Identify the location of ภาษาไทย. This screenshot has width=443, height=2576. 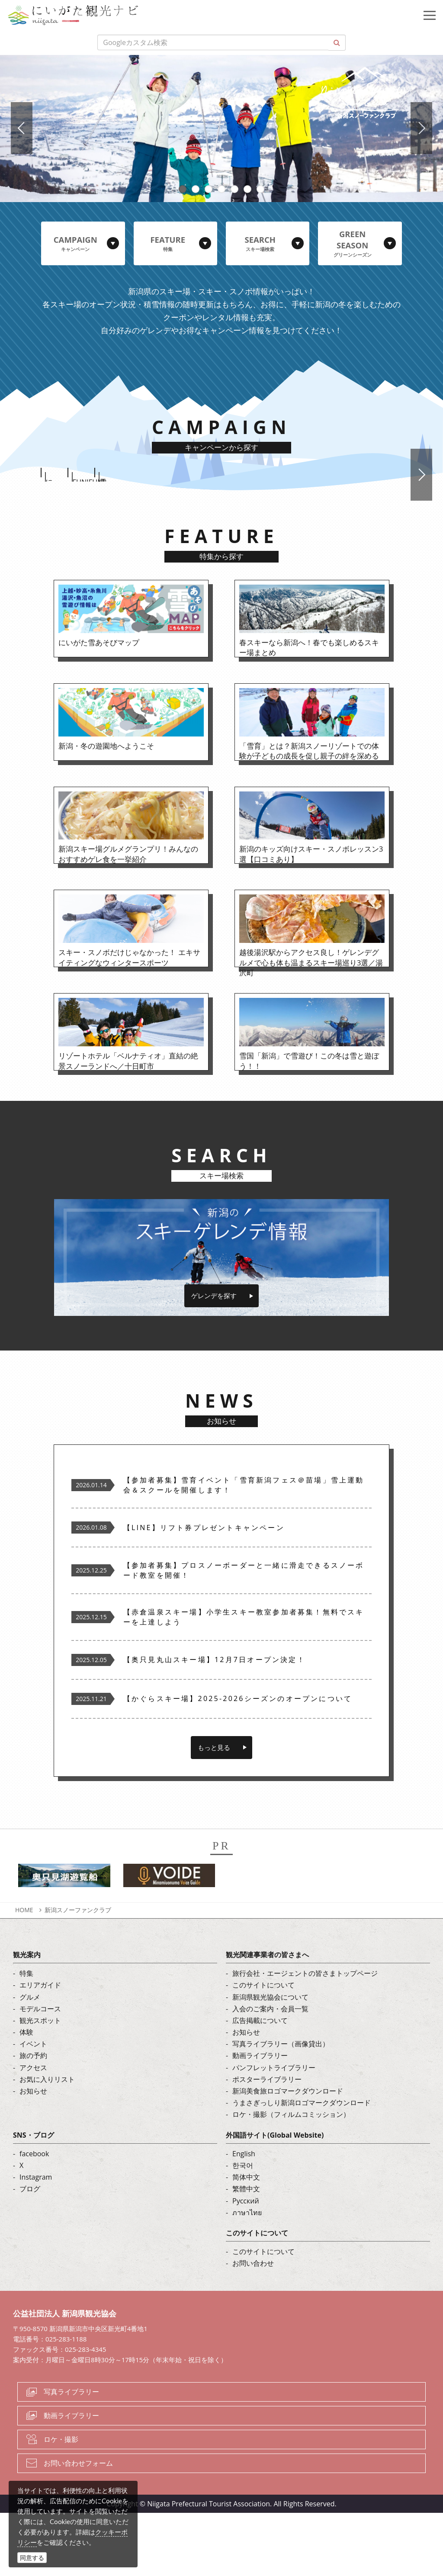
(247, 2275).